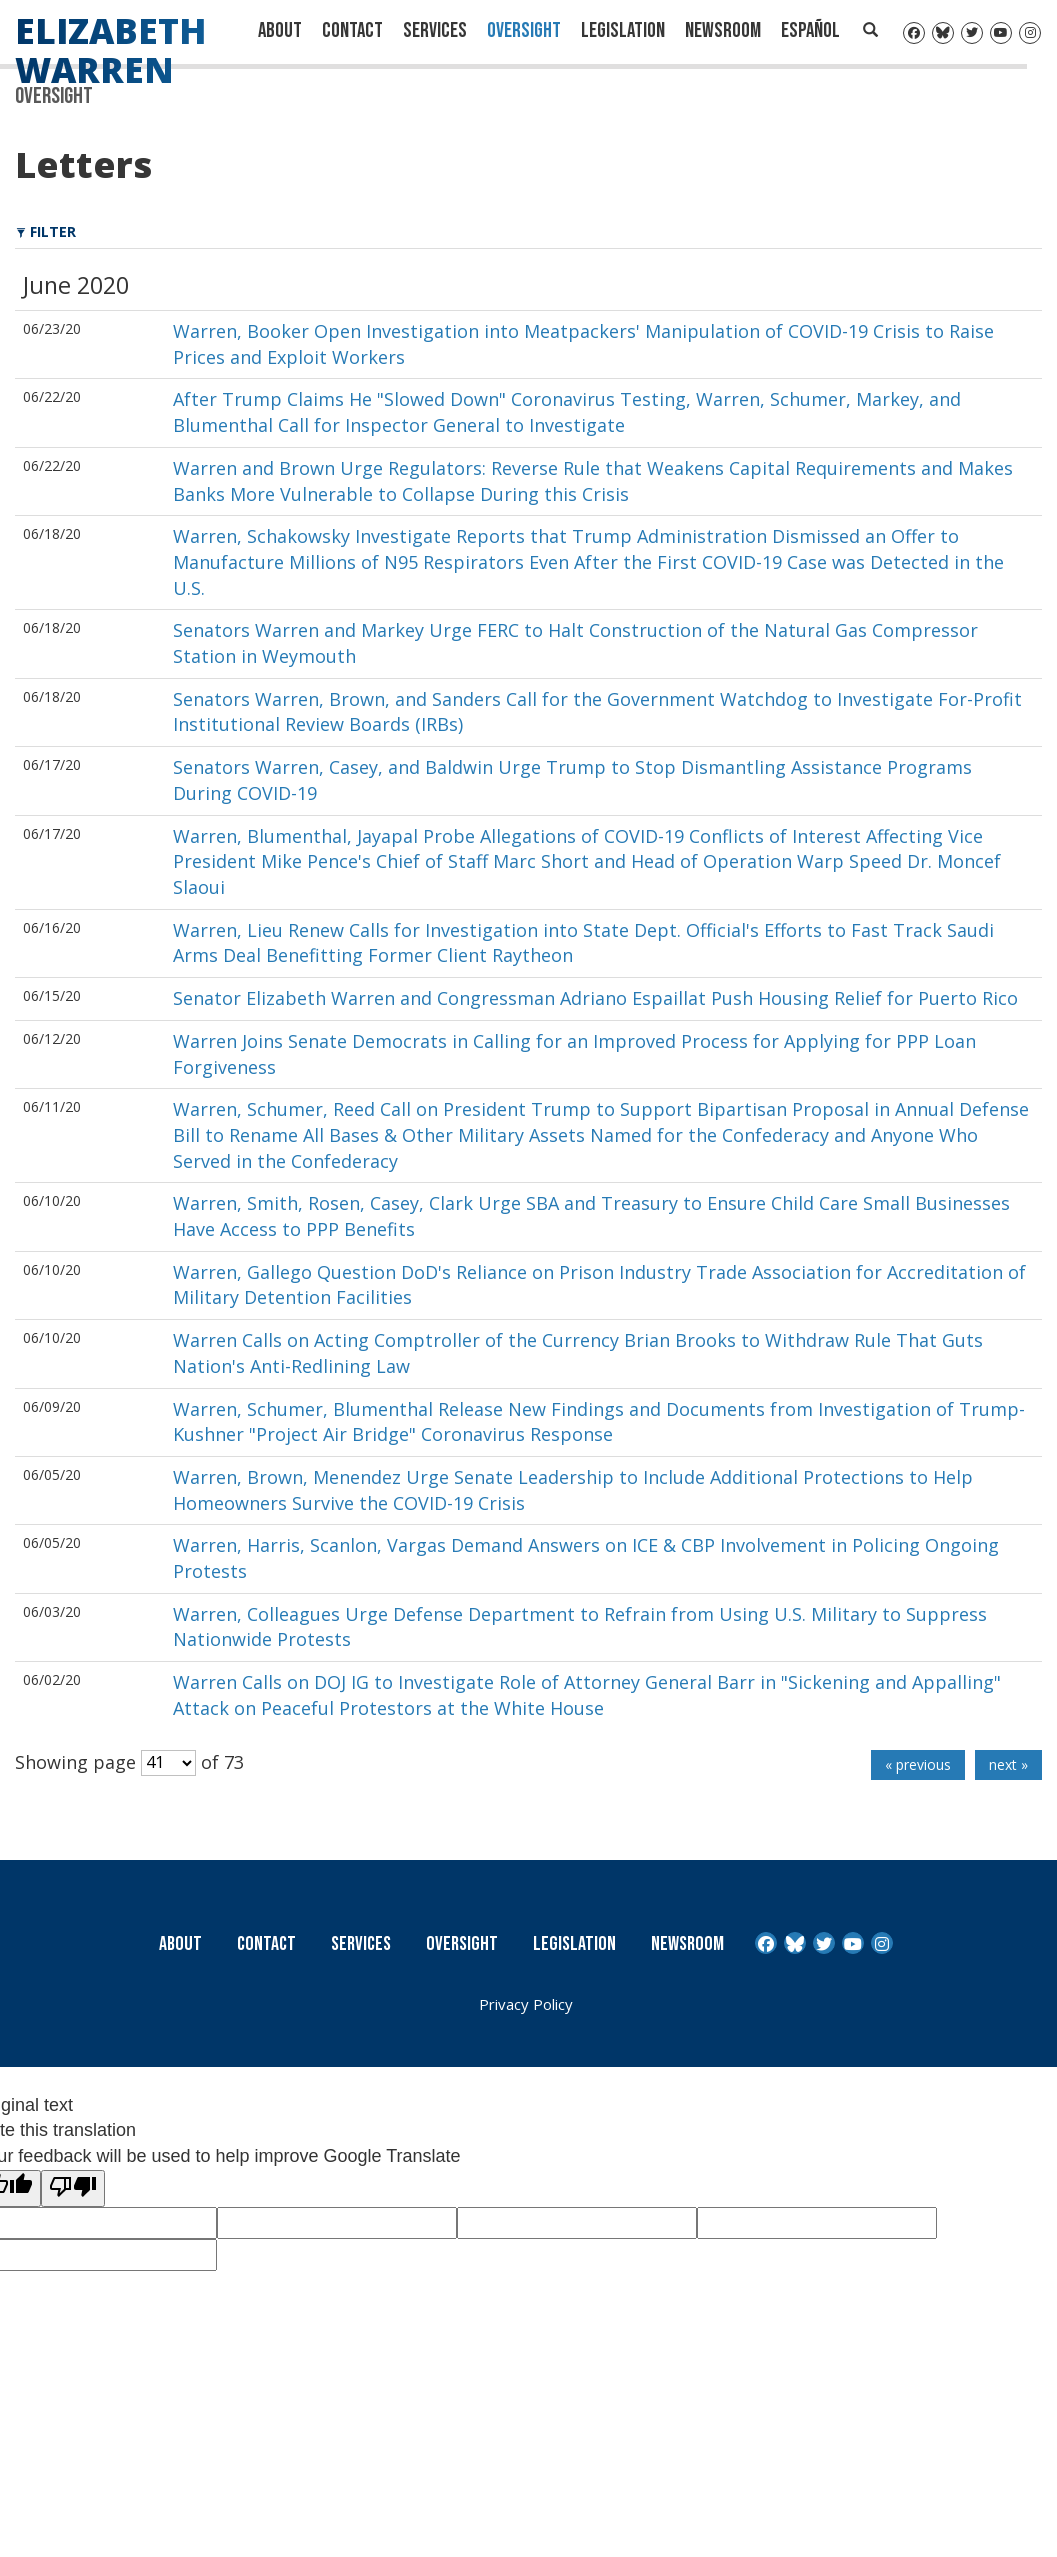  I want to click on « previous, so click(918, 1764).